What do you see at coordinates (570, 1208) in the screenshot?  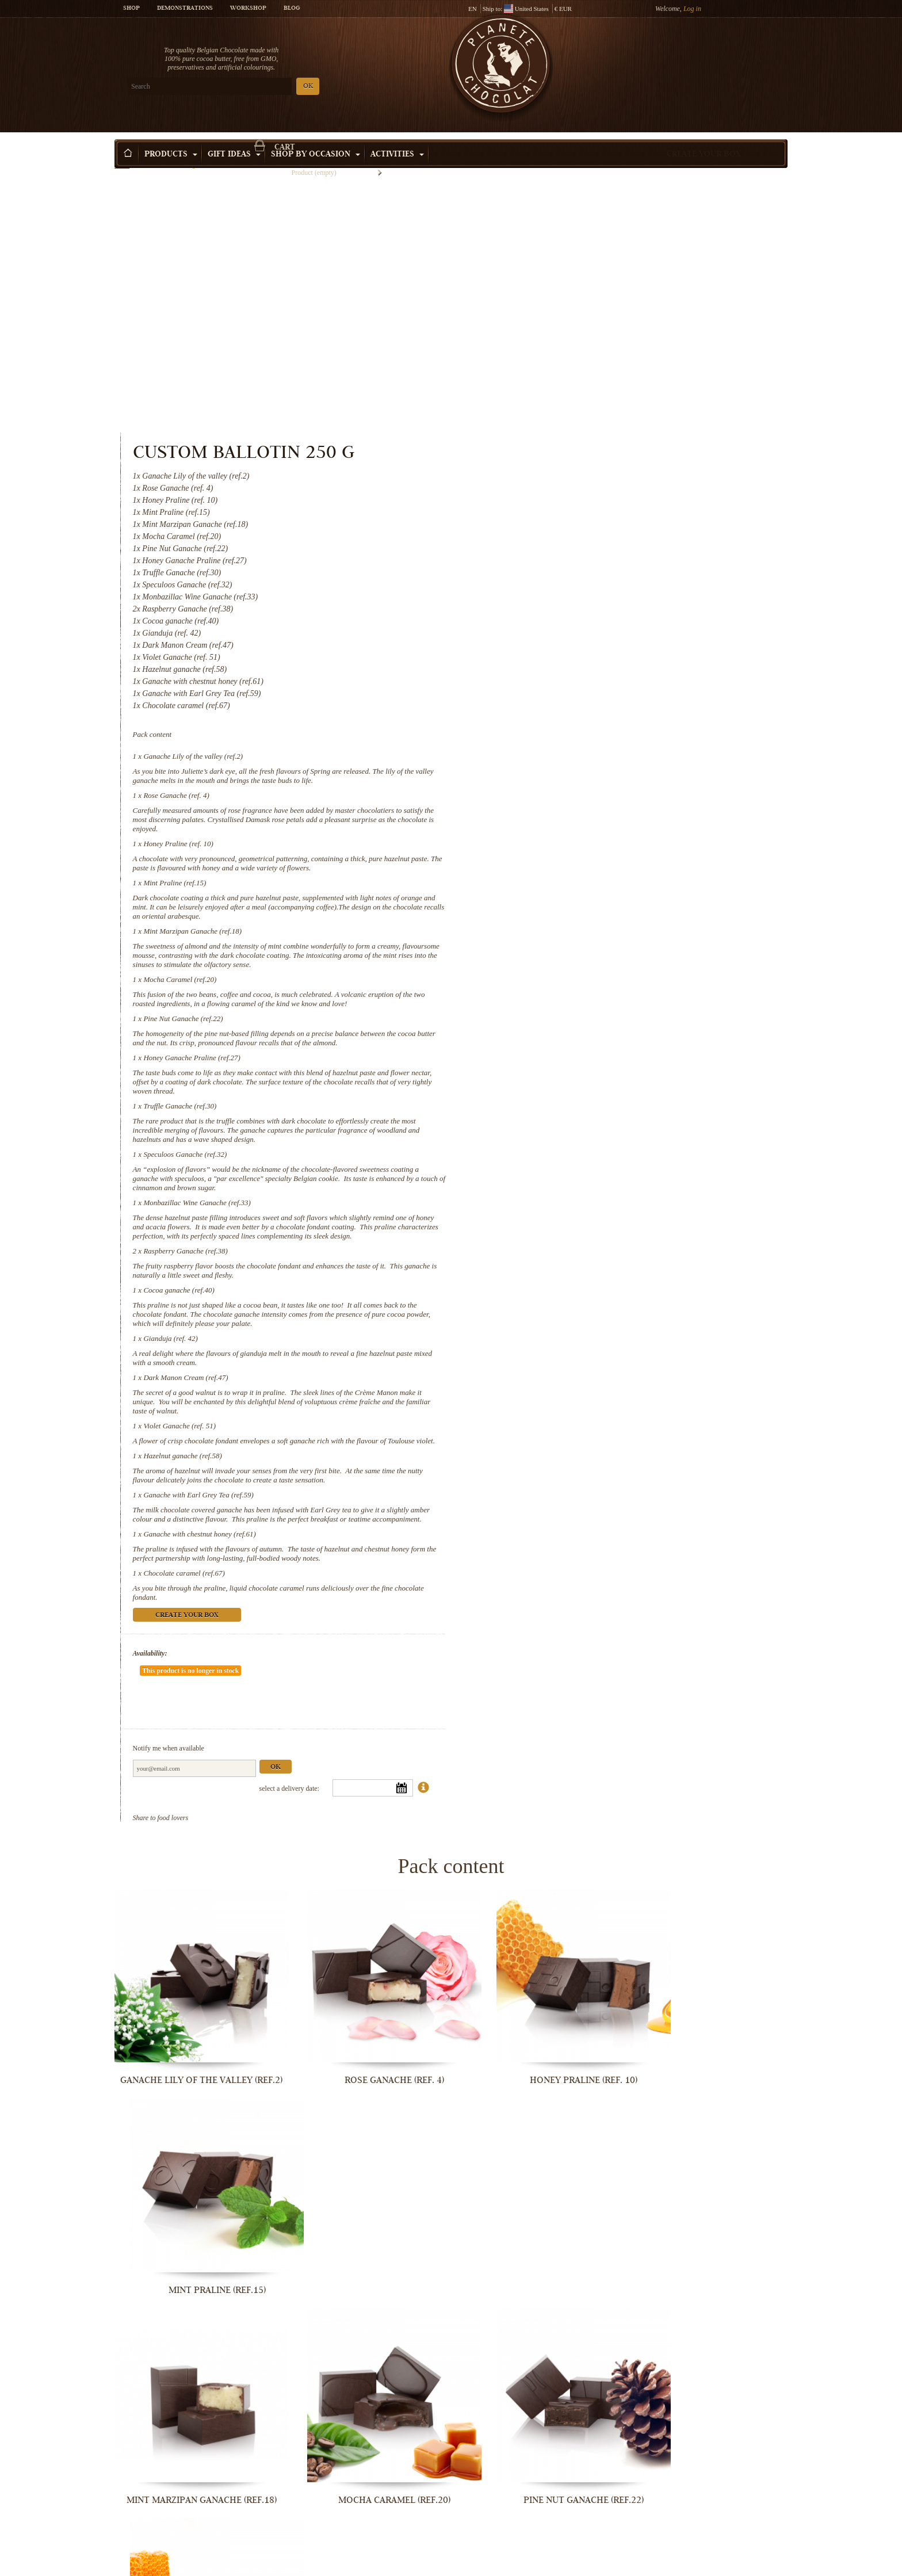 I see `Hazelnut ganache (ref.58)` at bounding box center [570, 1208].